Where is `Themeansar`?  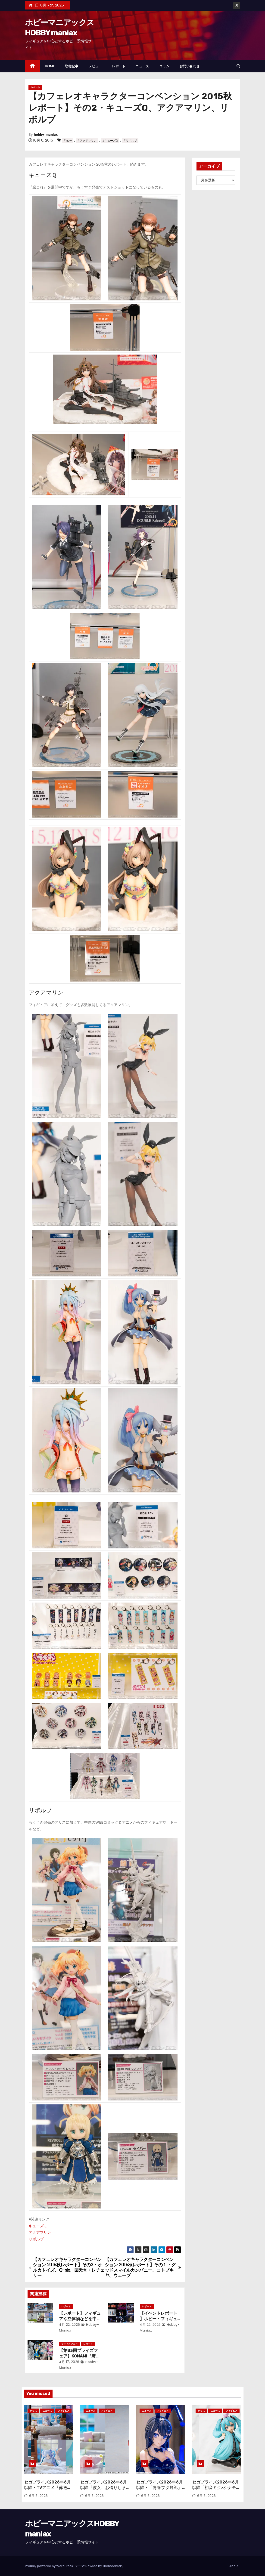
Themeansar is located at coordinates (112, 2566).